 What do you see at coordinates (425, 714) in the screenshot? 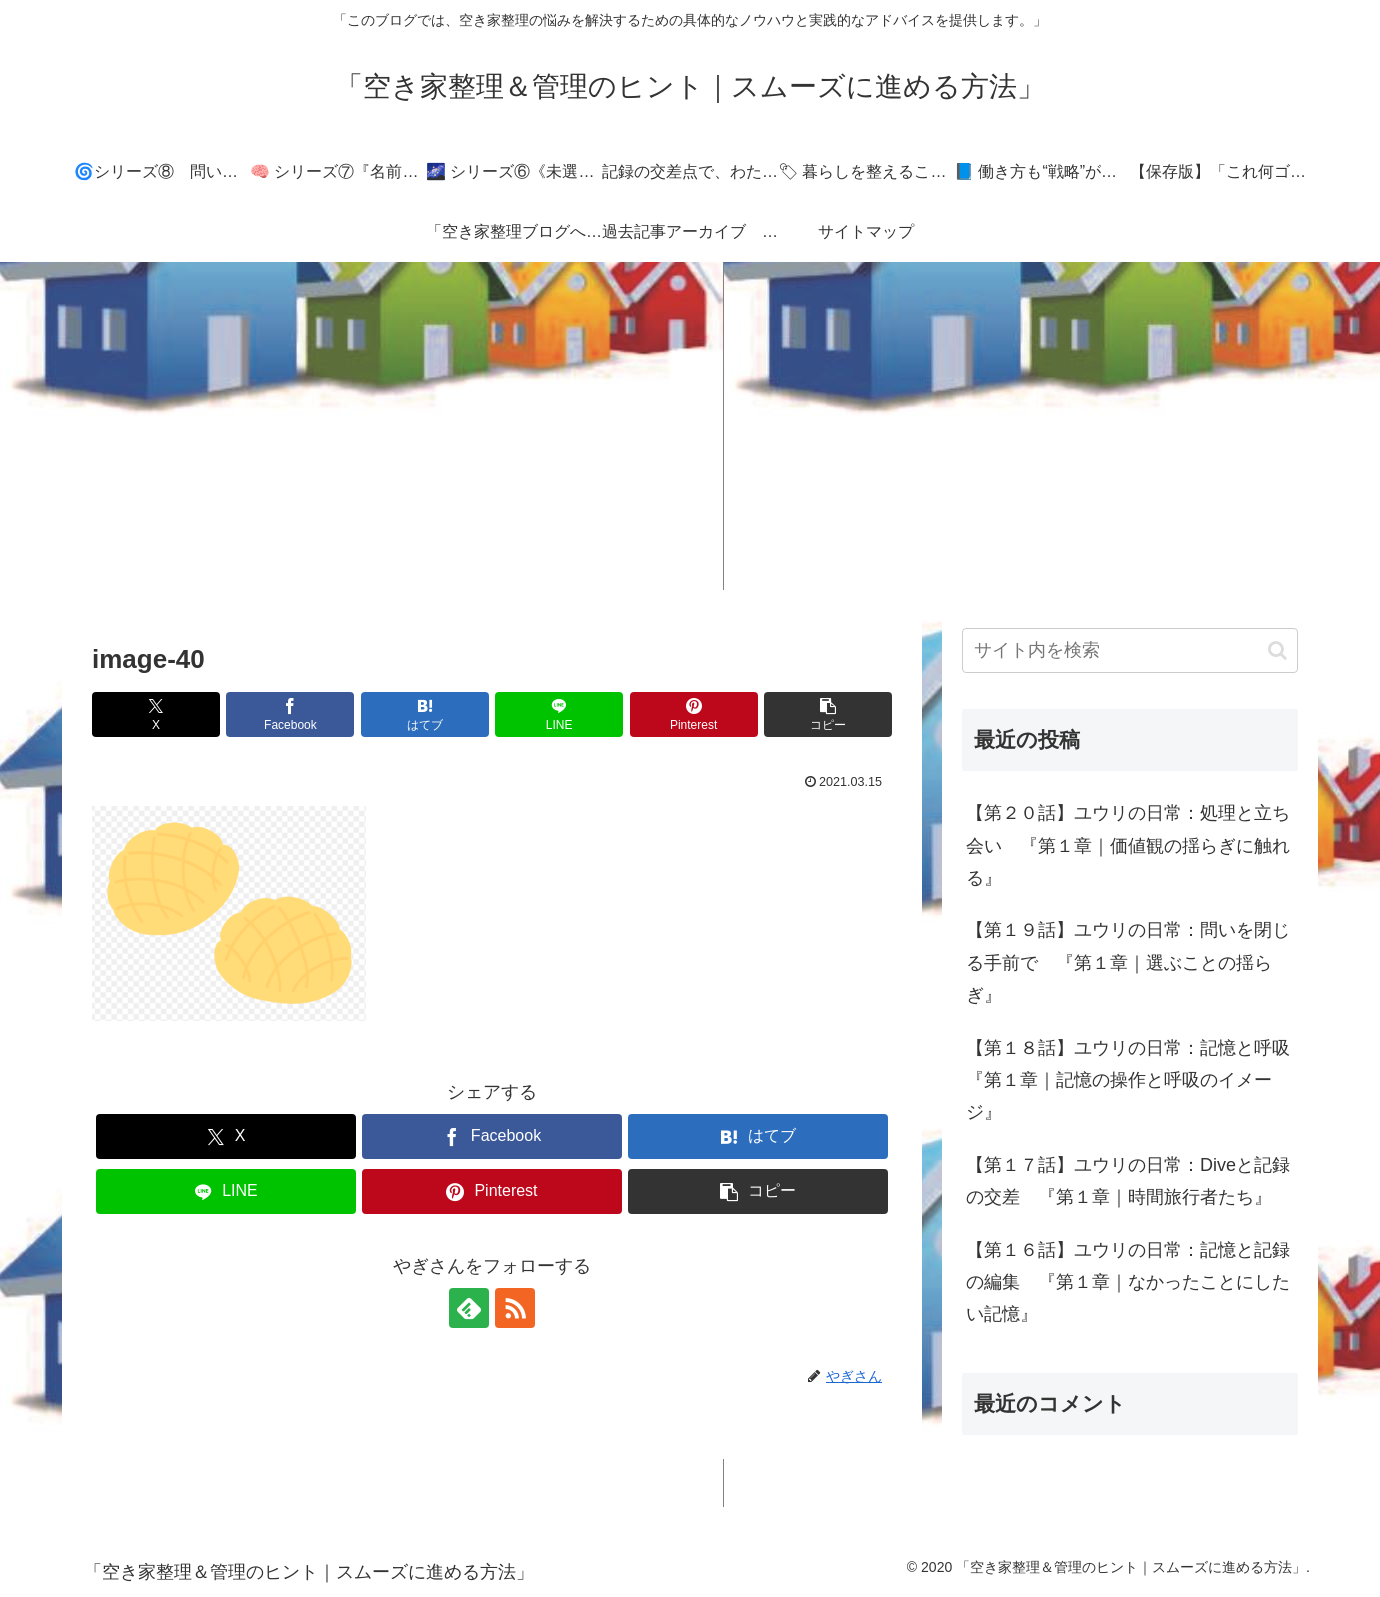
I see `[はてブでブックマーク]` at bounding box center [425, 714].